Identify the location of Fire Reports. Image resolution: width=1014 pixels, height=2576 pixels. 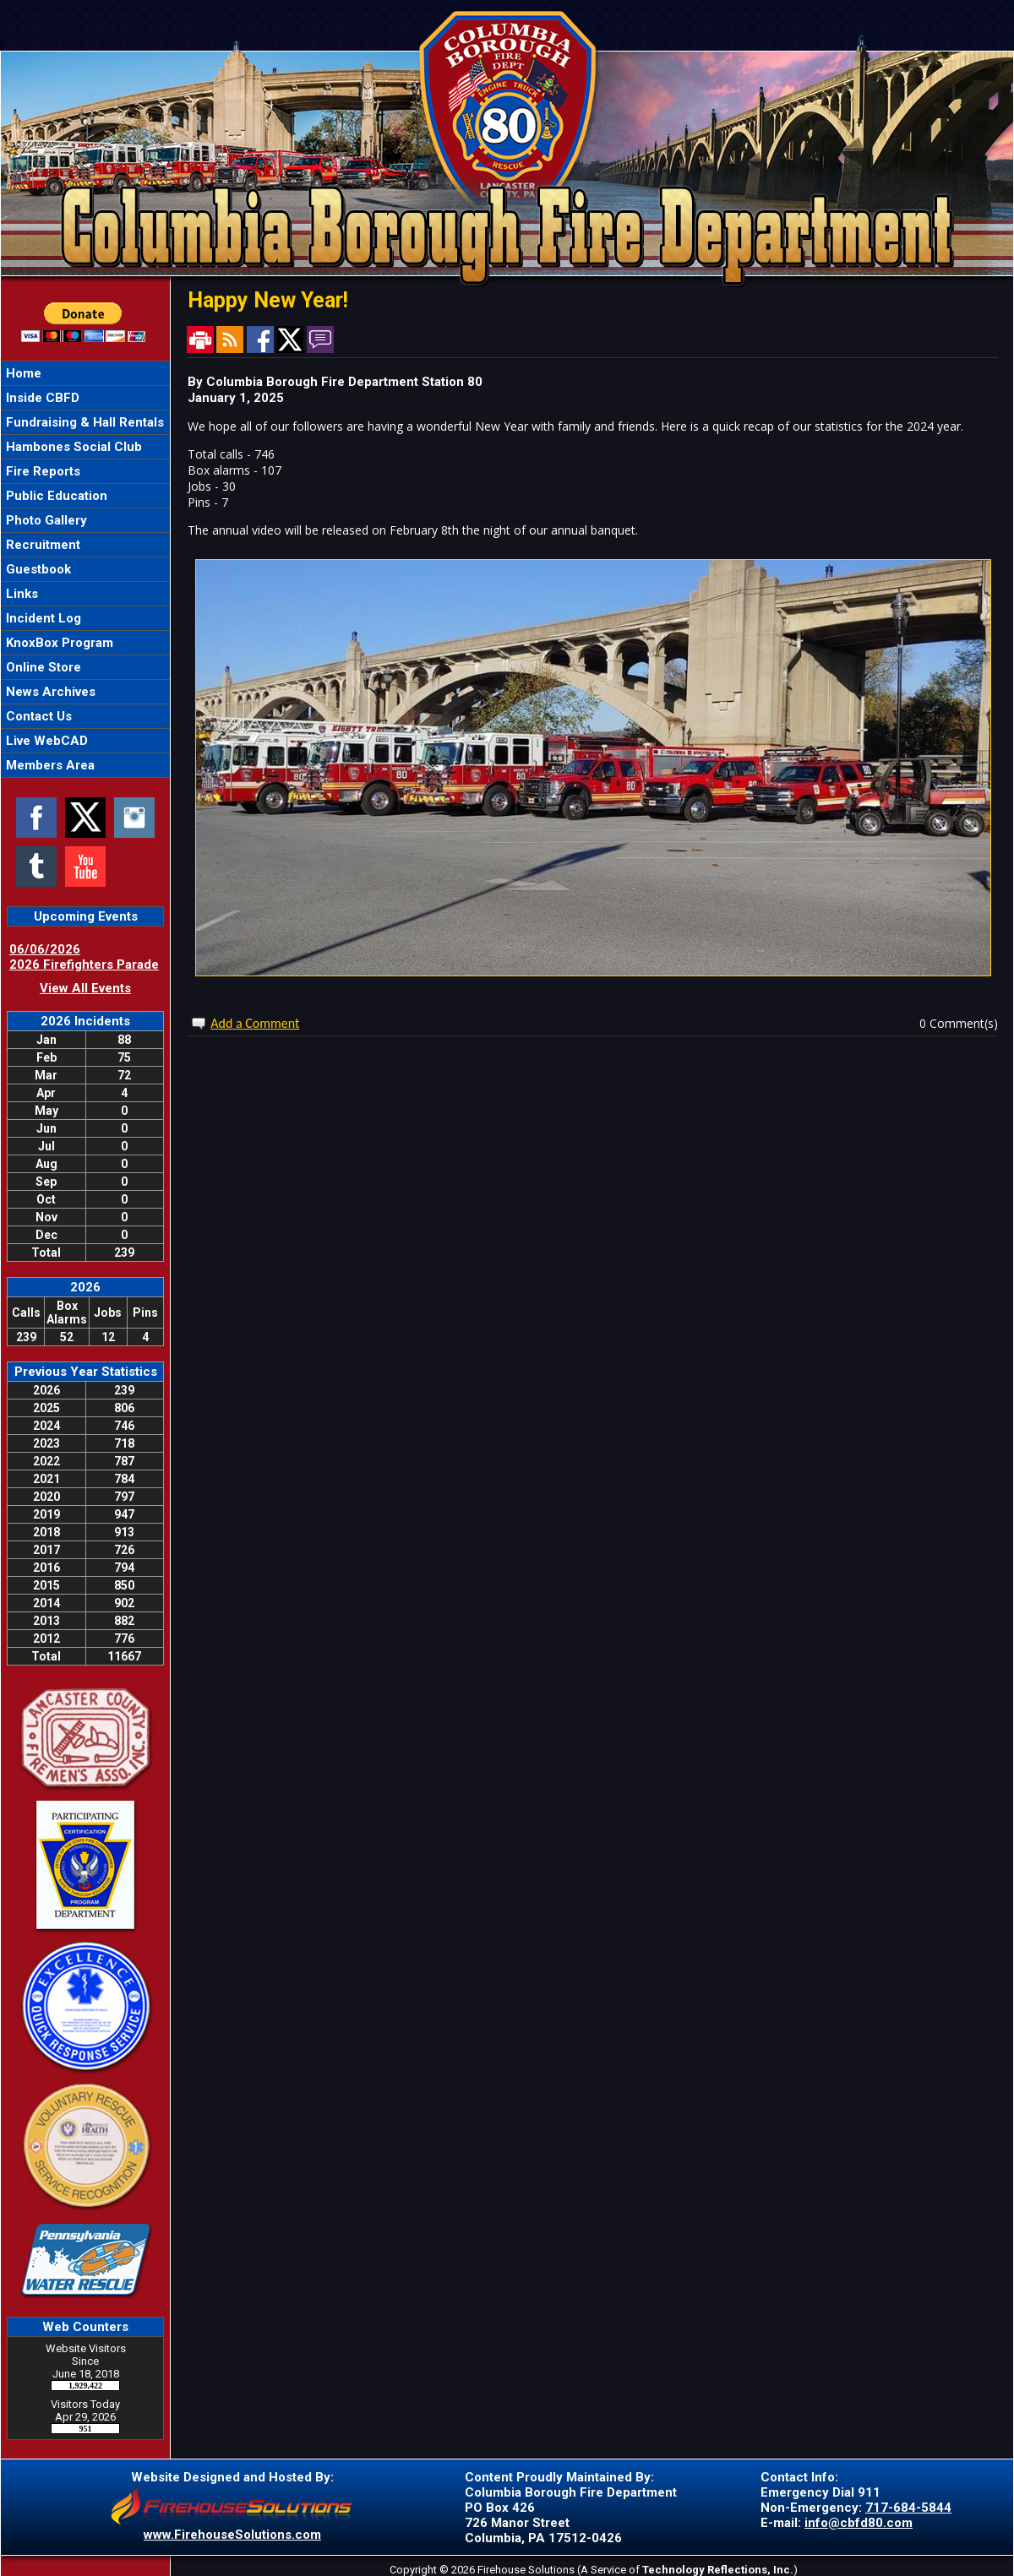
(41, 471).